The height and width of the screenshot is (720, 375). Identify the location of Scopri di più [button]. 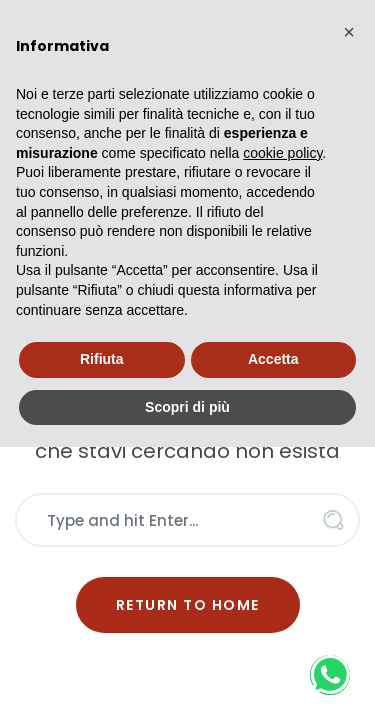
(187, 407).